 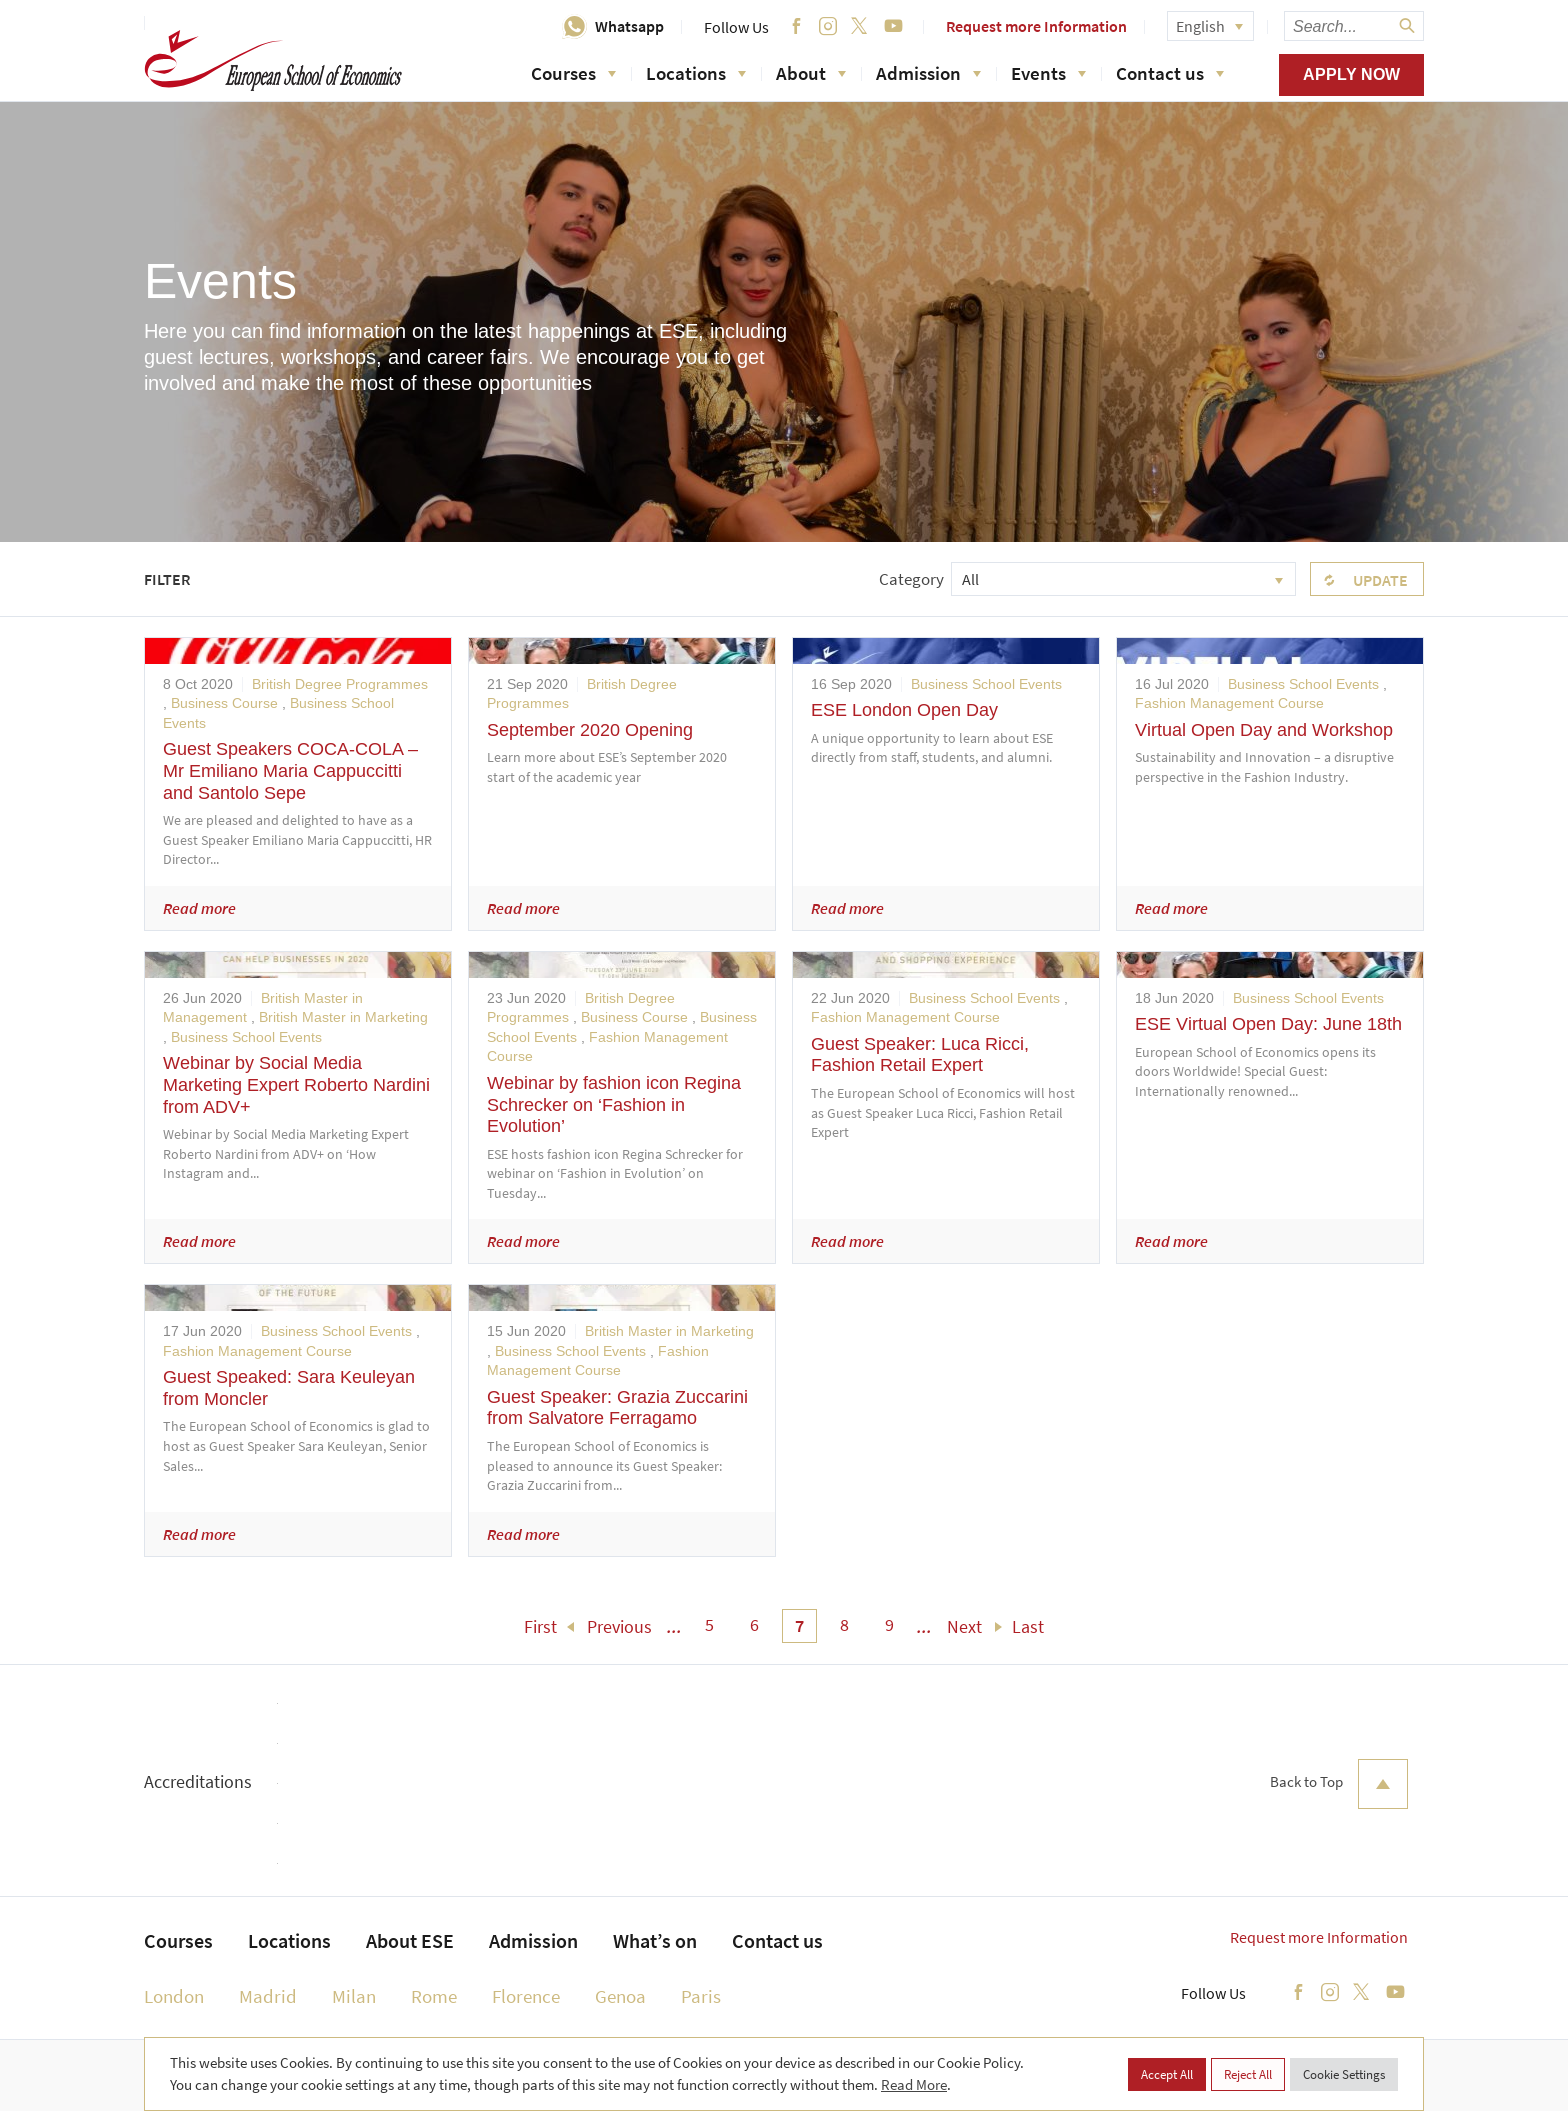 I want to click on Business School Events, so click(x=986, y=684).